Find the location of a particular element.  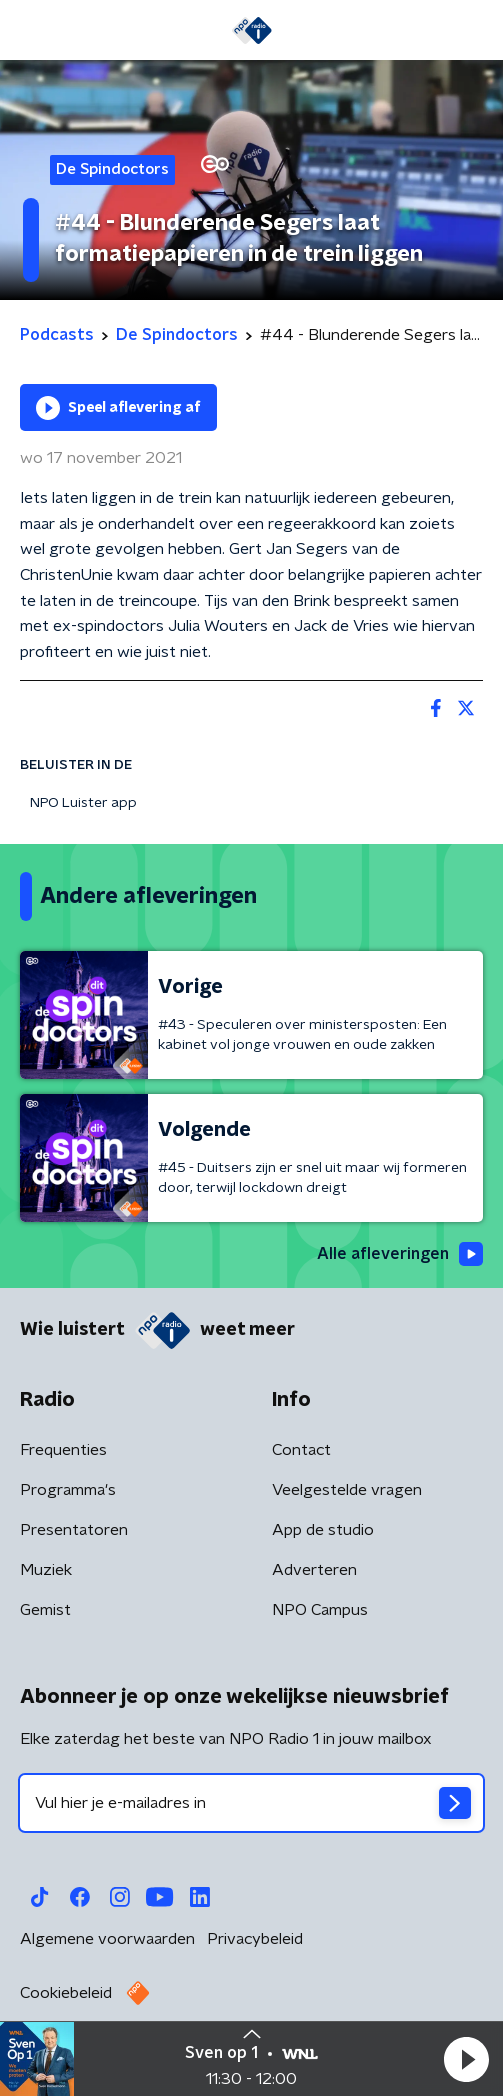

Gemist is located at coordinates (45, 1610).